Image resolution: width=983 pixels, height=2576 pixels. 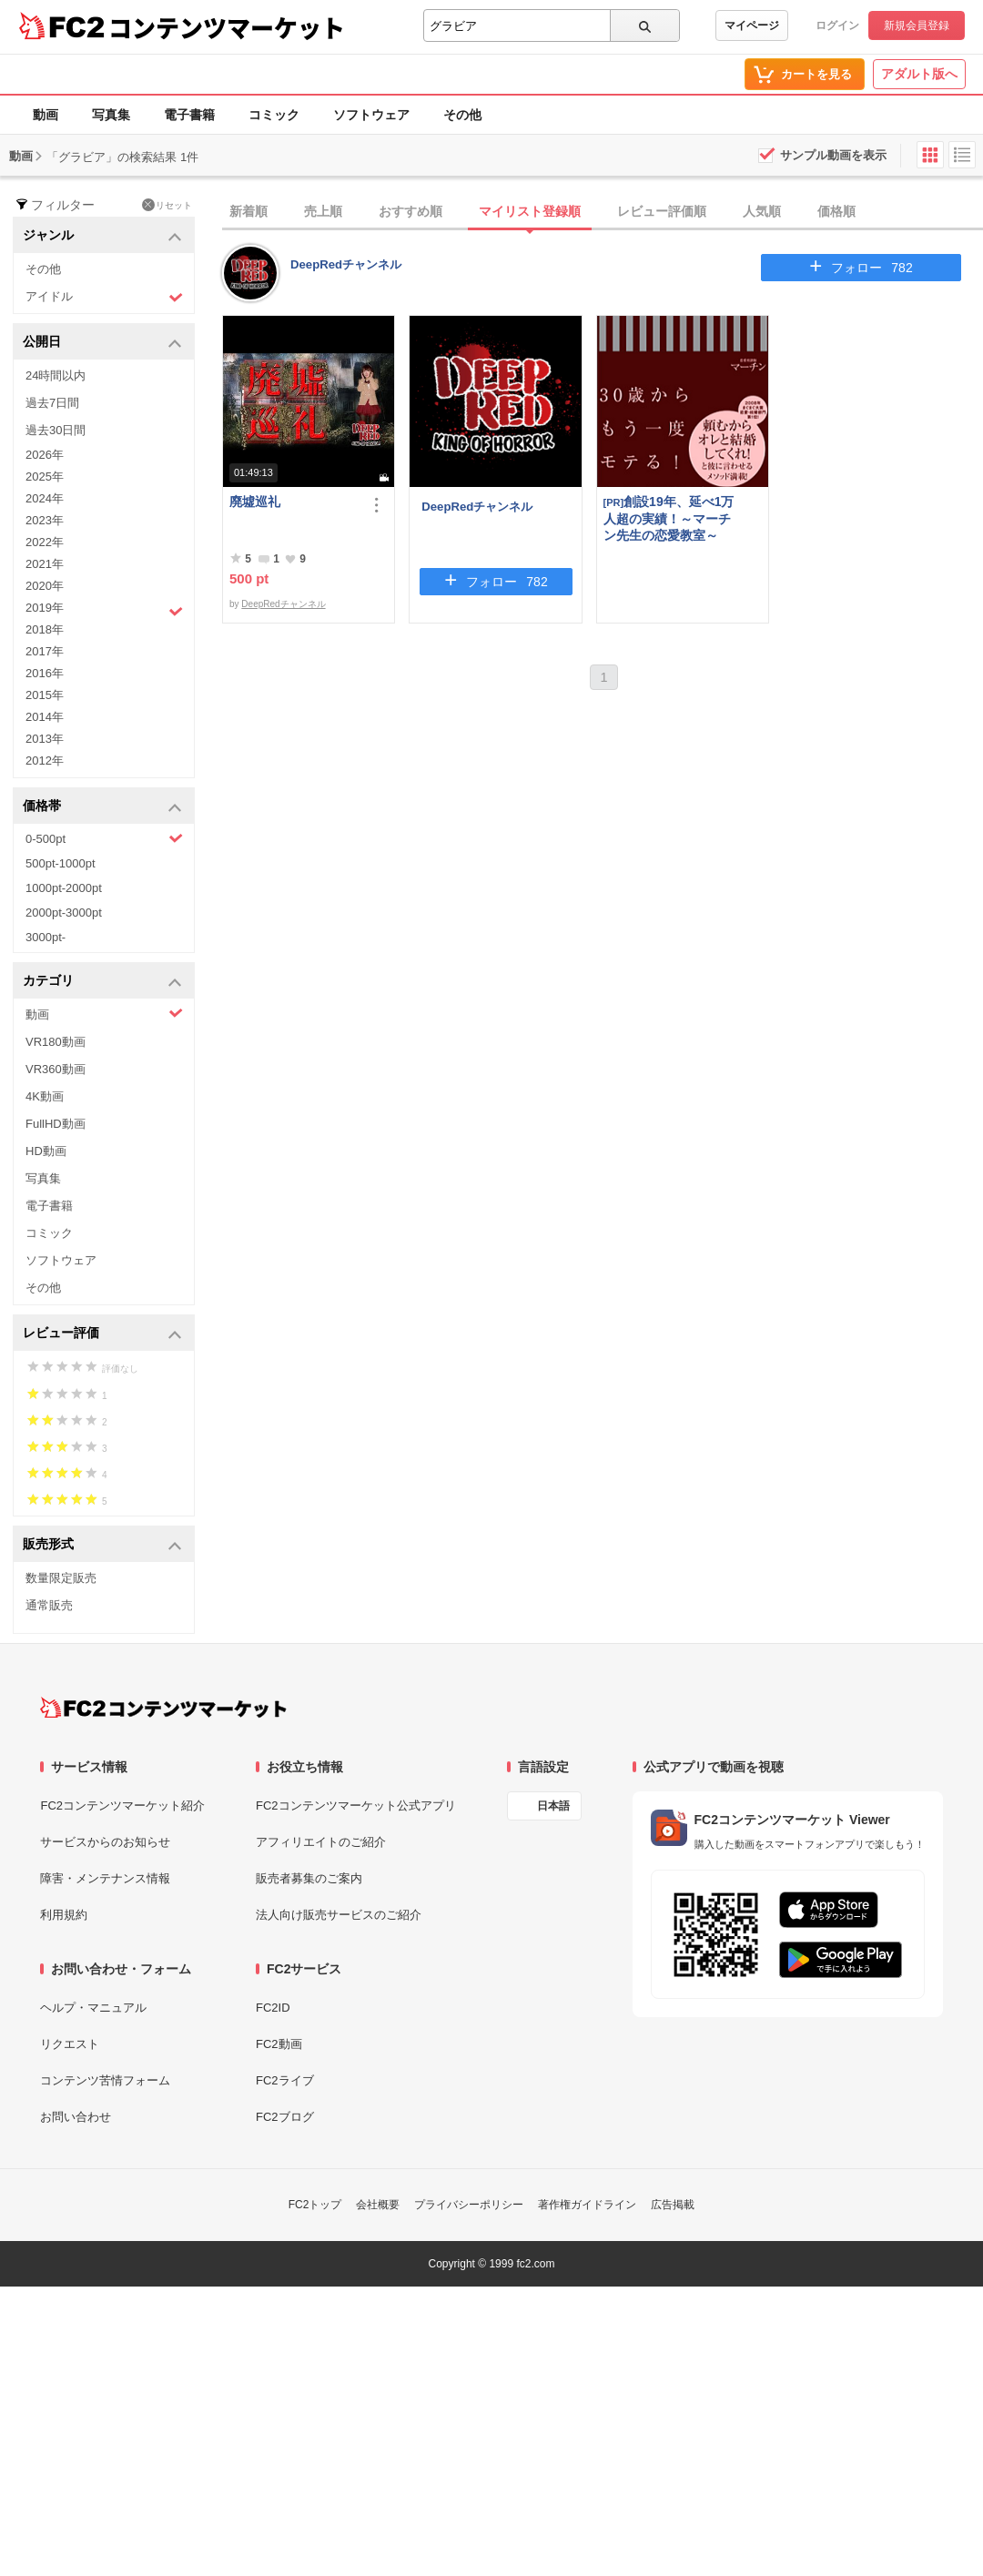 I want to click on 販売者募集のご案内, so click(x=309, y=1878).